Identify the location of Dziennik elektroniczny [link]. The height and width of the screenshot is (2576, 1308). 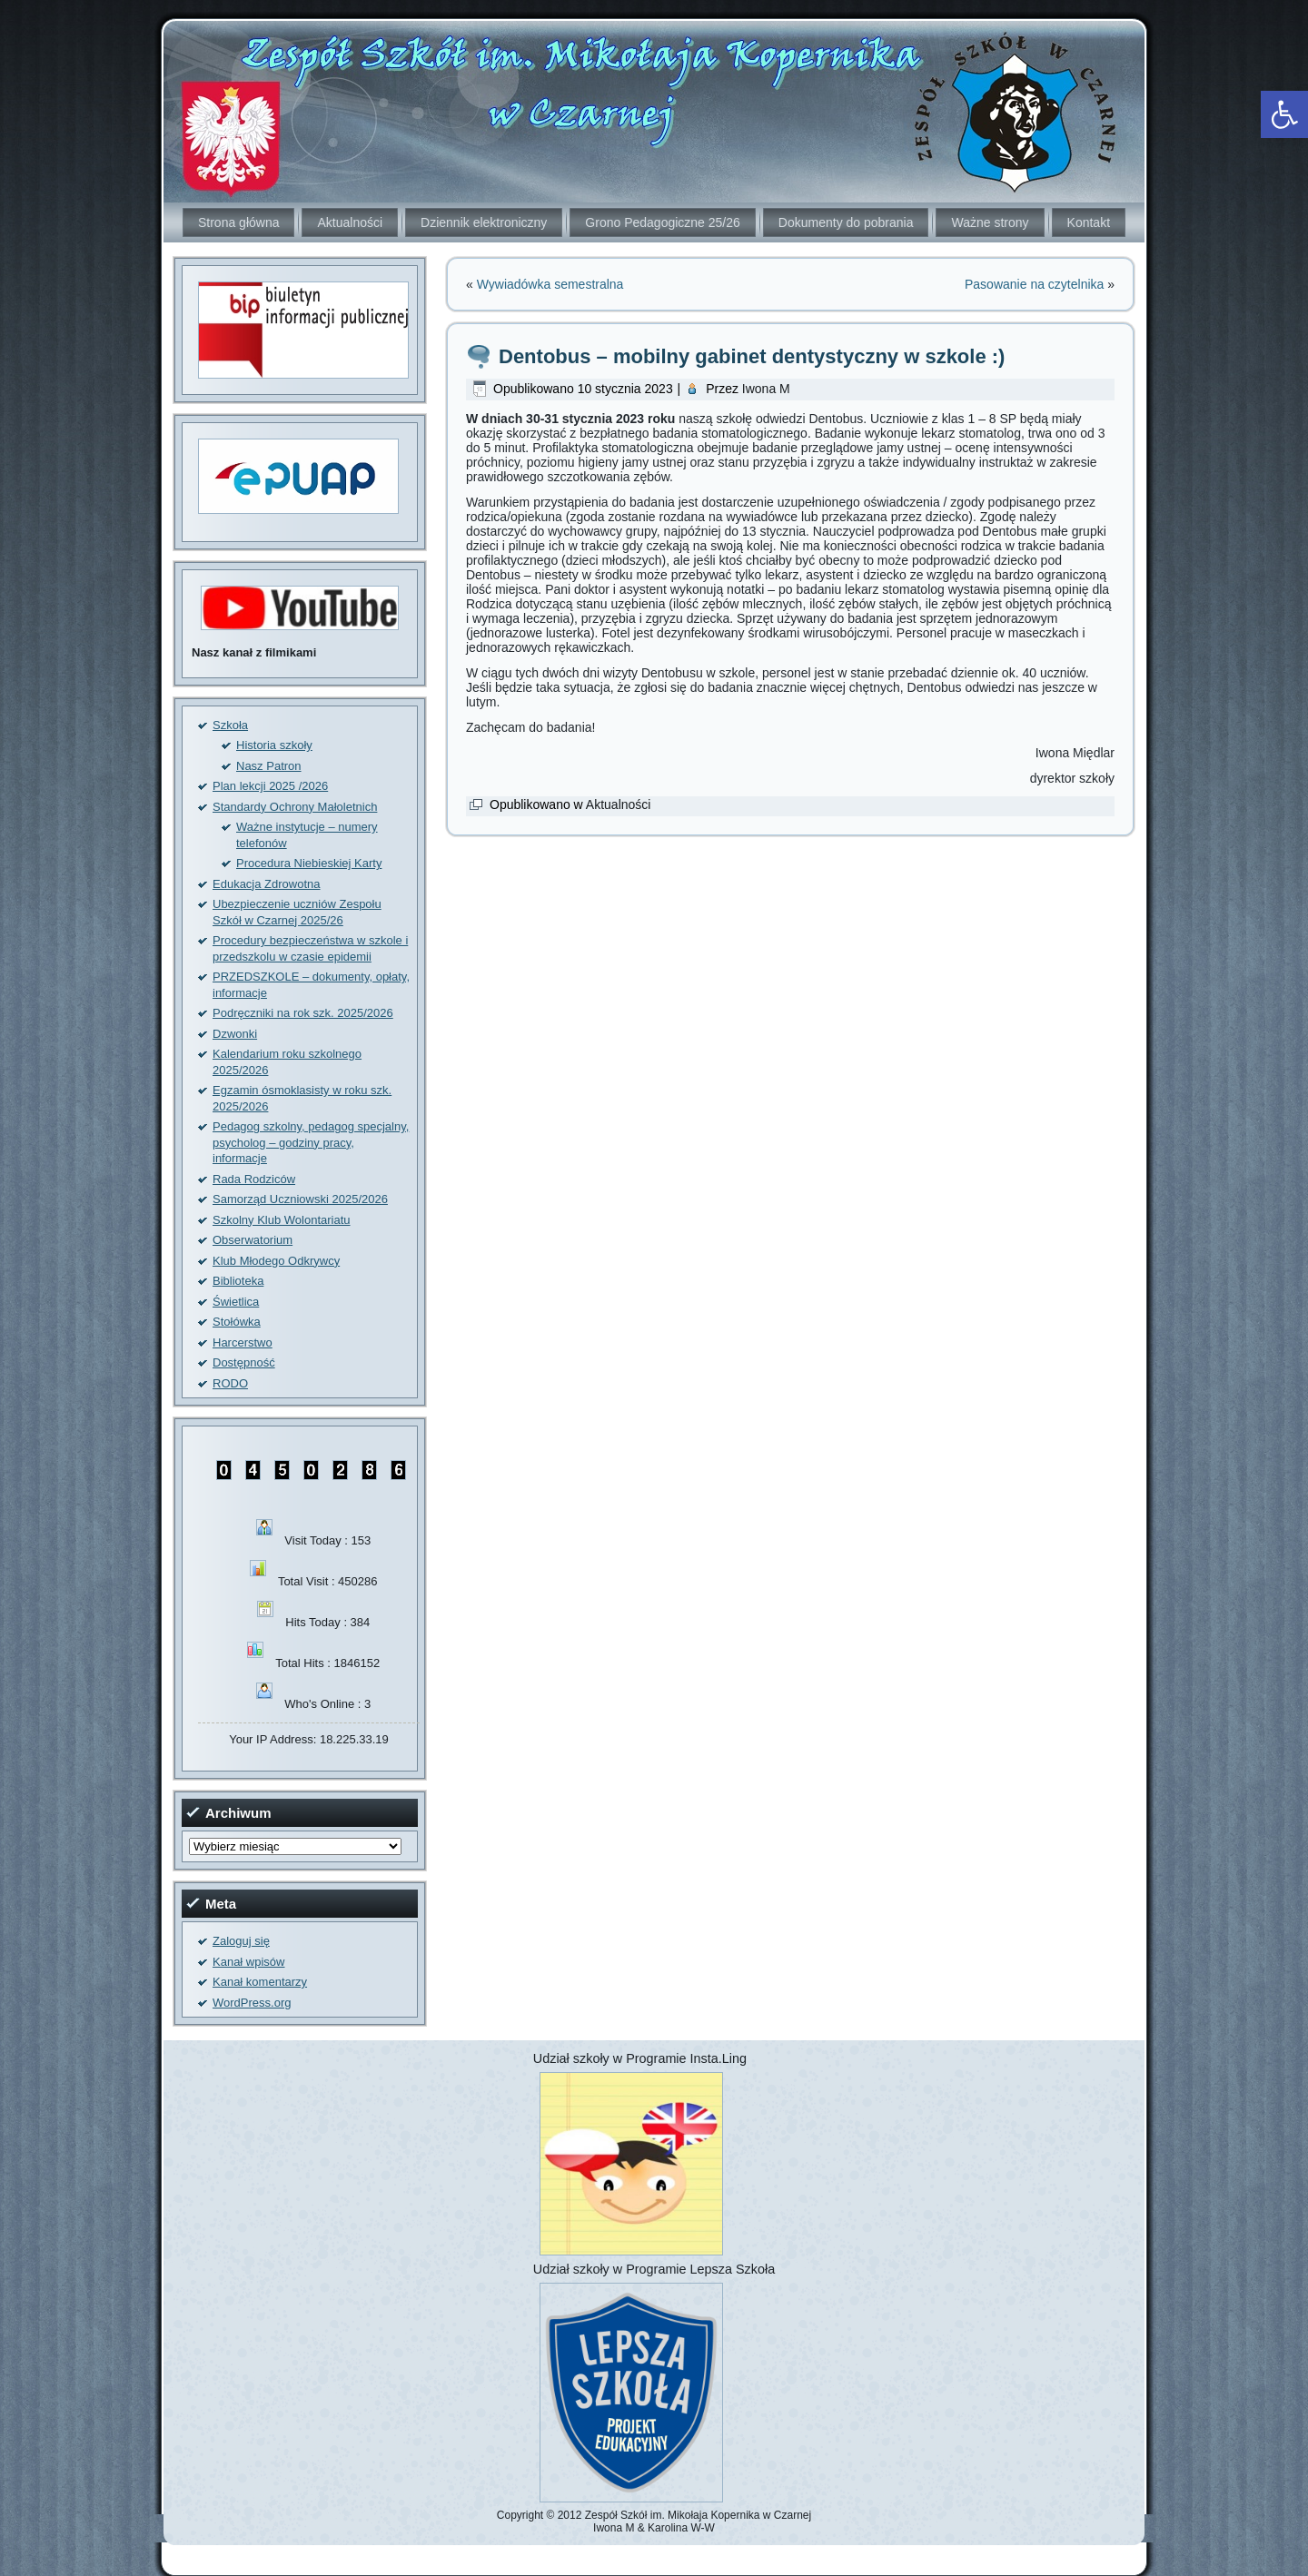
(484, 222).